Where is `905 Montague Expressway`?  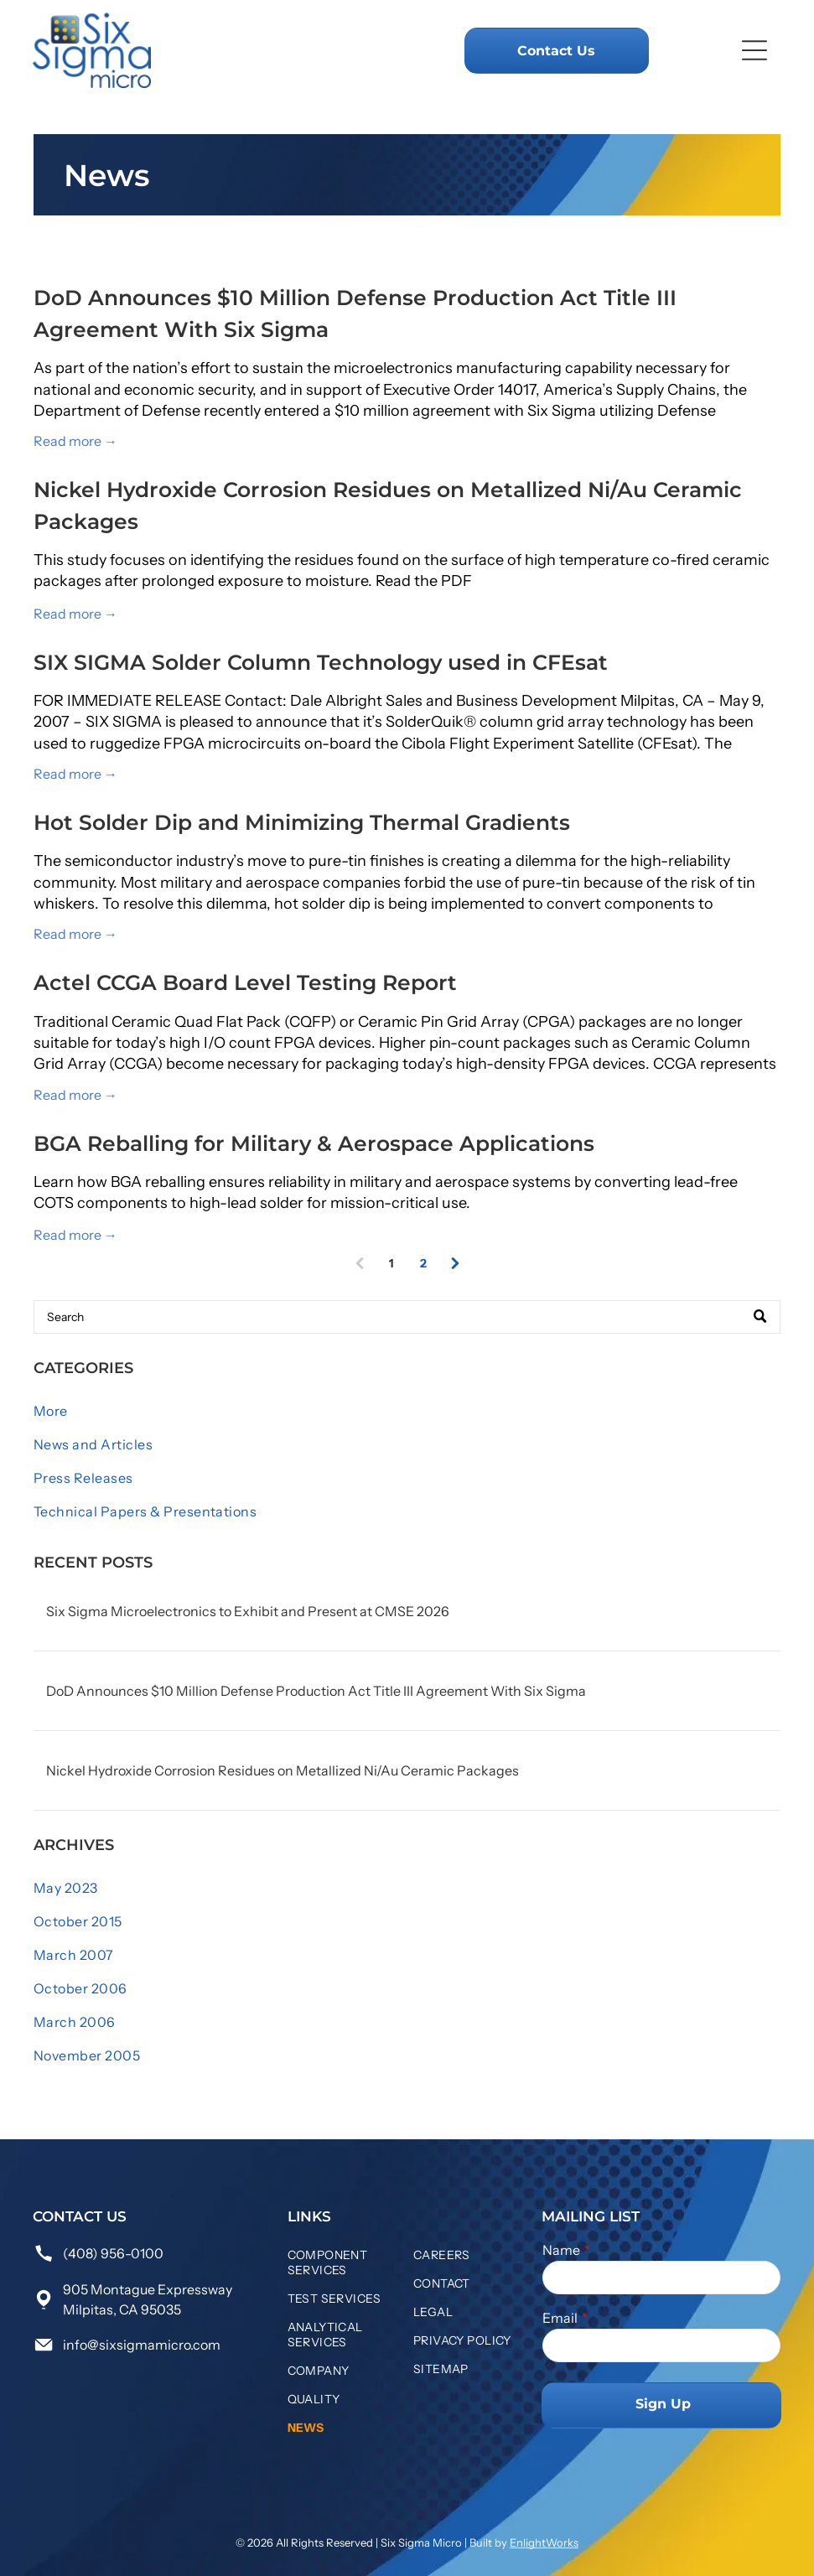 905 Montague Expressway is located at coordinates (147, 2289).